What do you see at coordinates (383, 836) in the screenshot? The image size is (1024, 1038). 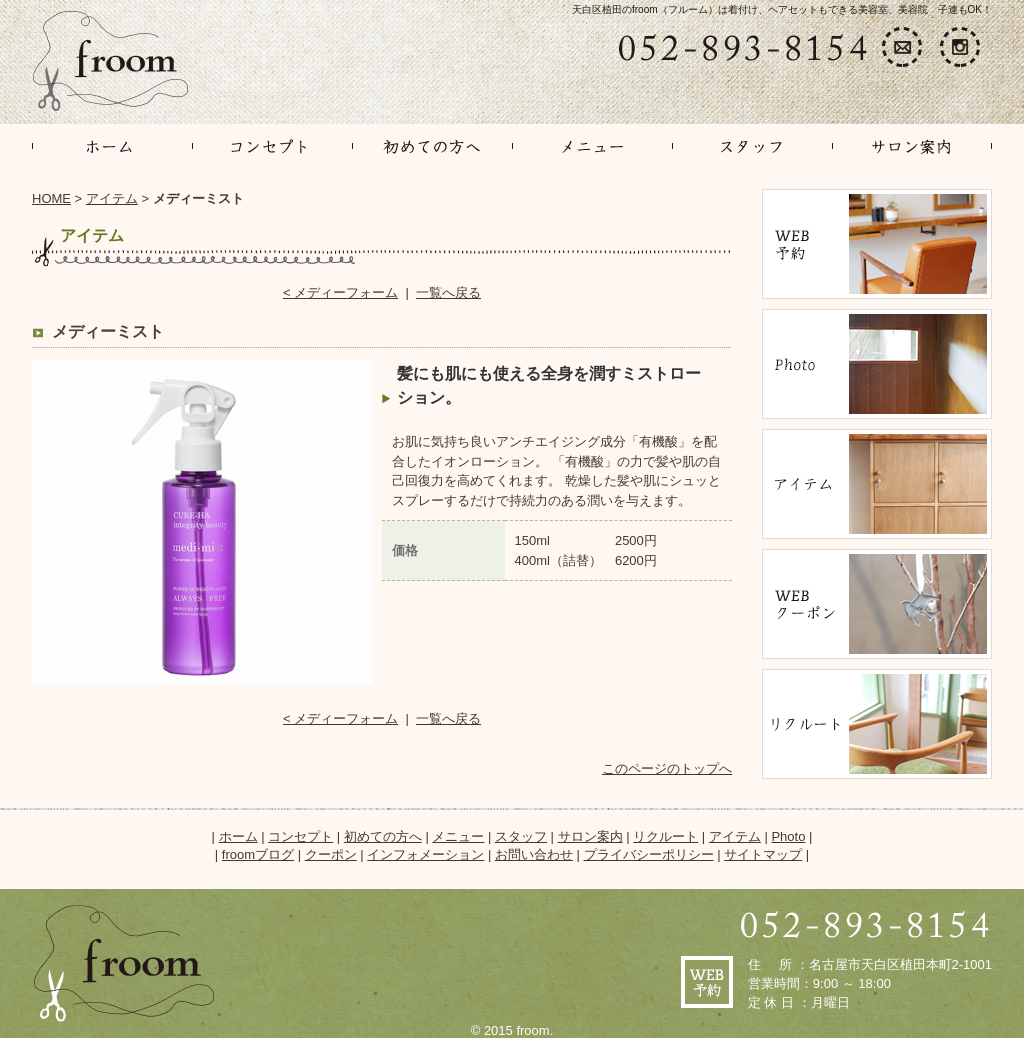 I see `初めての方へ` at bounding box center [383, 836].